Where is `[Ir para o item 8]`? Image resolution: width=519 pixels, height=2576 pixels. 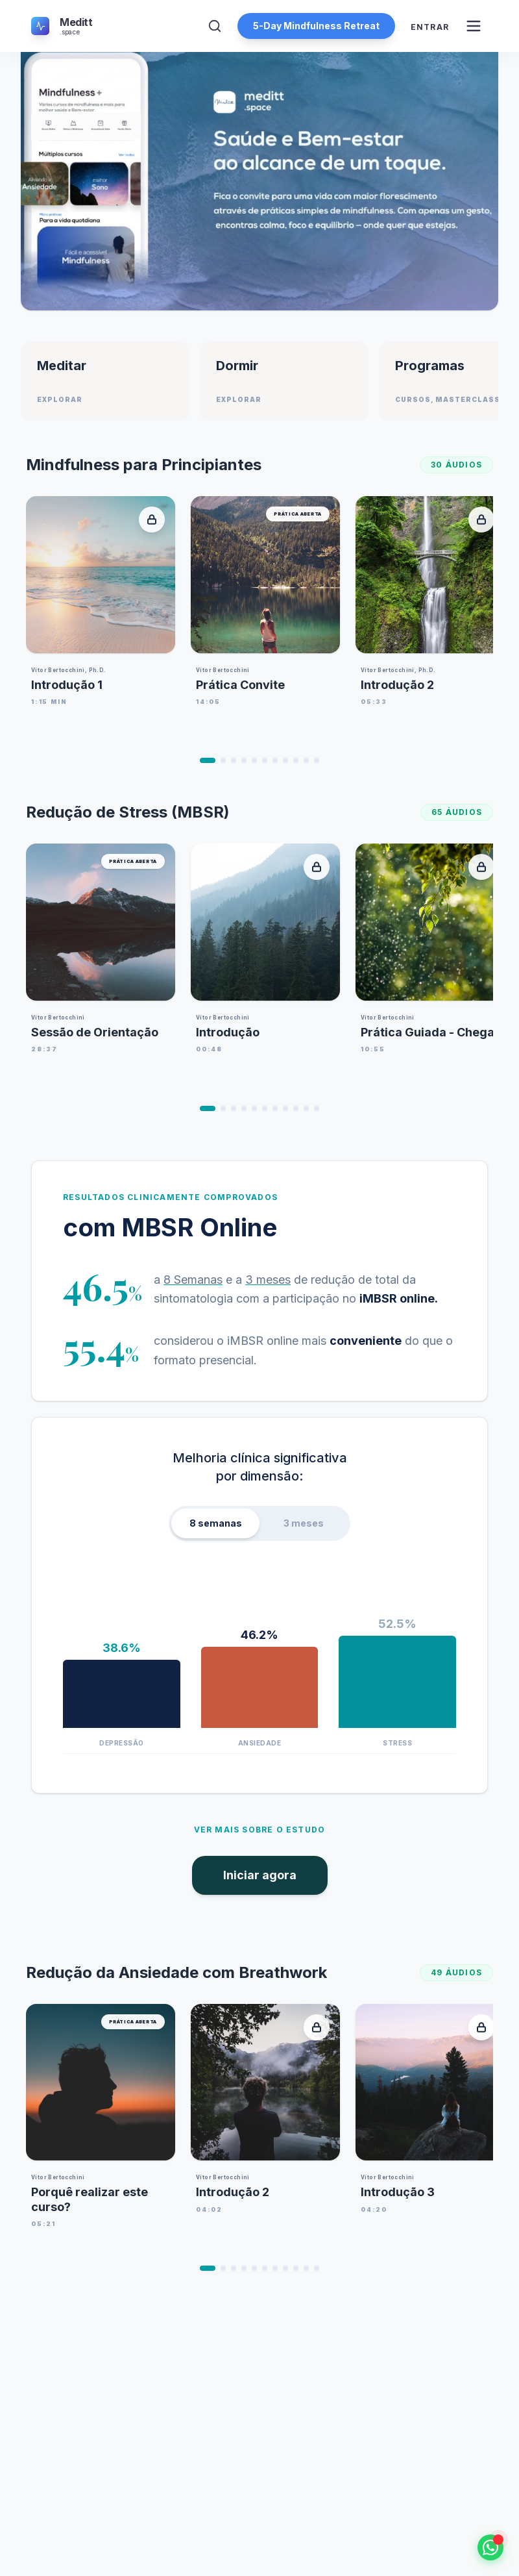 [Ir para o item 8] is located at coordinates (285, 760).